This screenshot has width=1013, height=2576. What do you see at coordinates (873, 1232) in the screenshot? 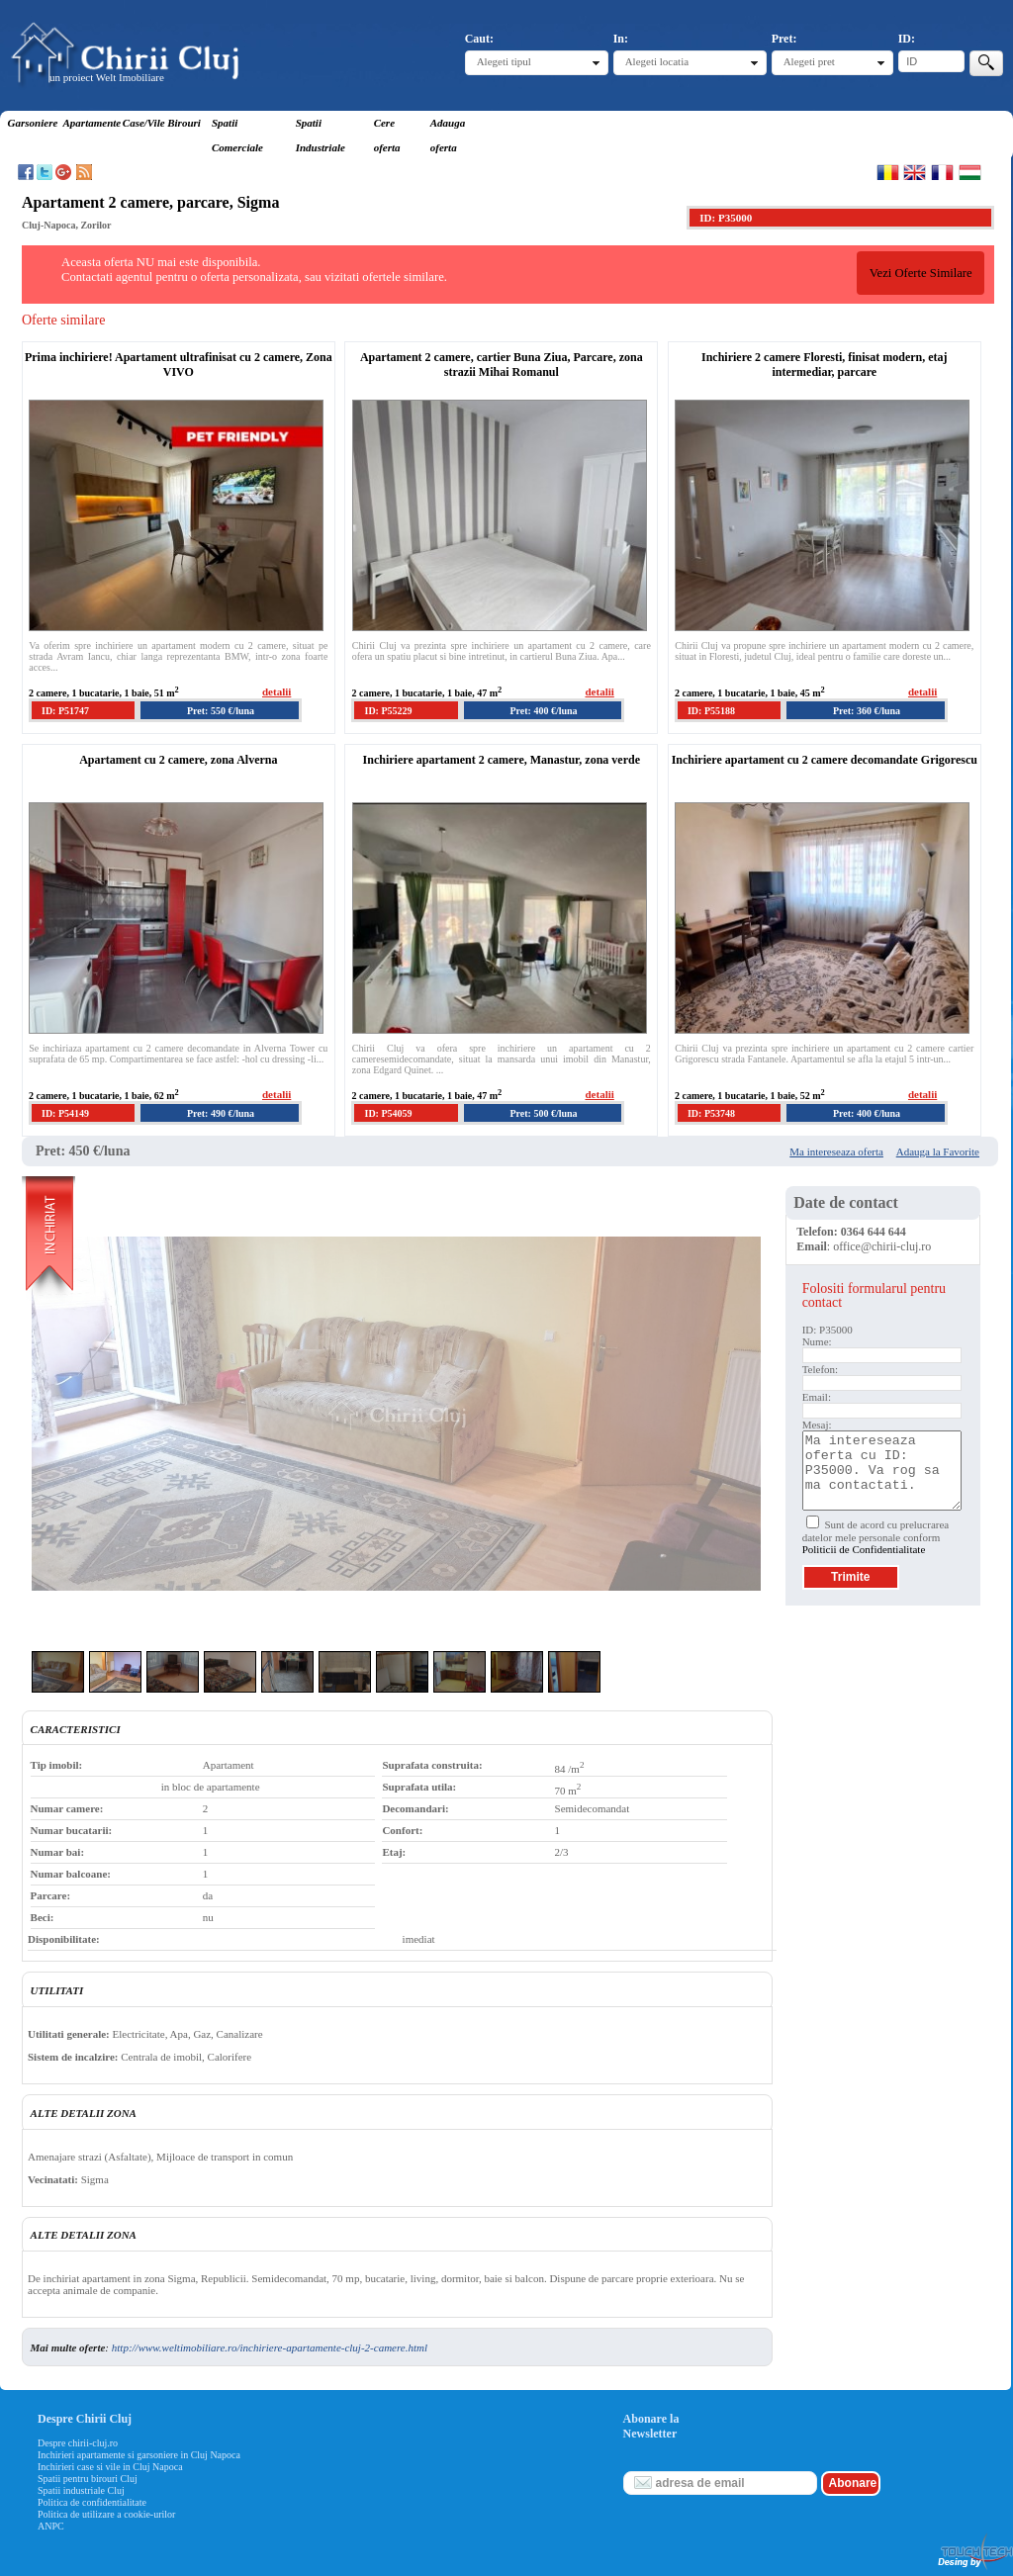
I see `0364 644 644` at bounding box center [873, 1232].